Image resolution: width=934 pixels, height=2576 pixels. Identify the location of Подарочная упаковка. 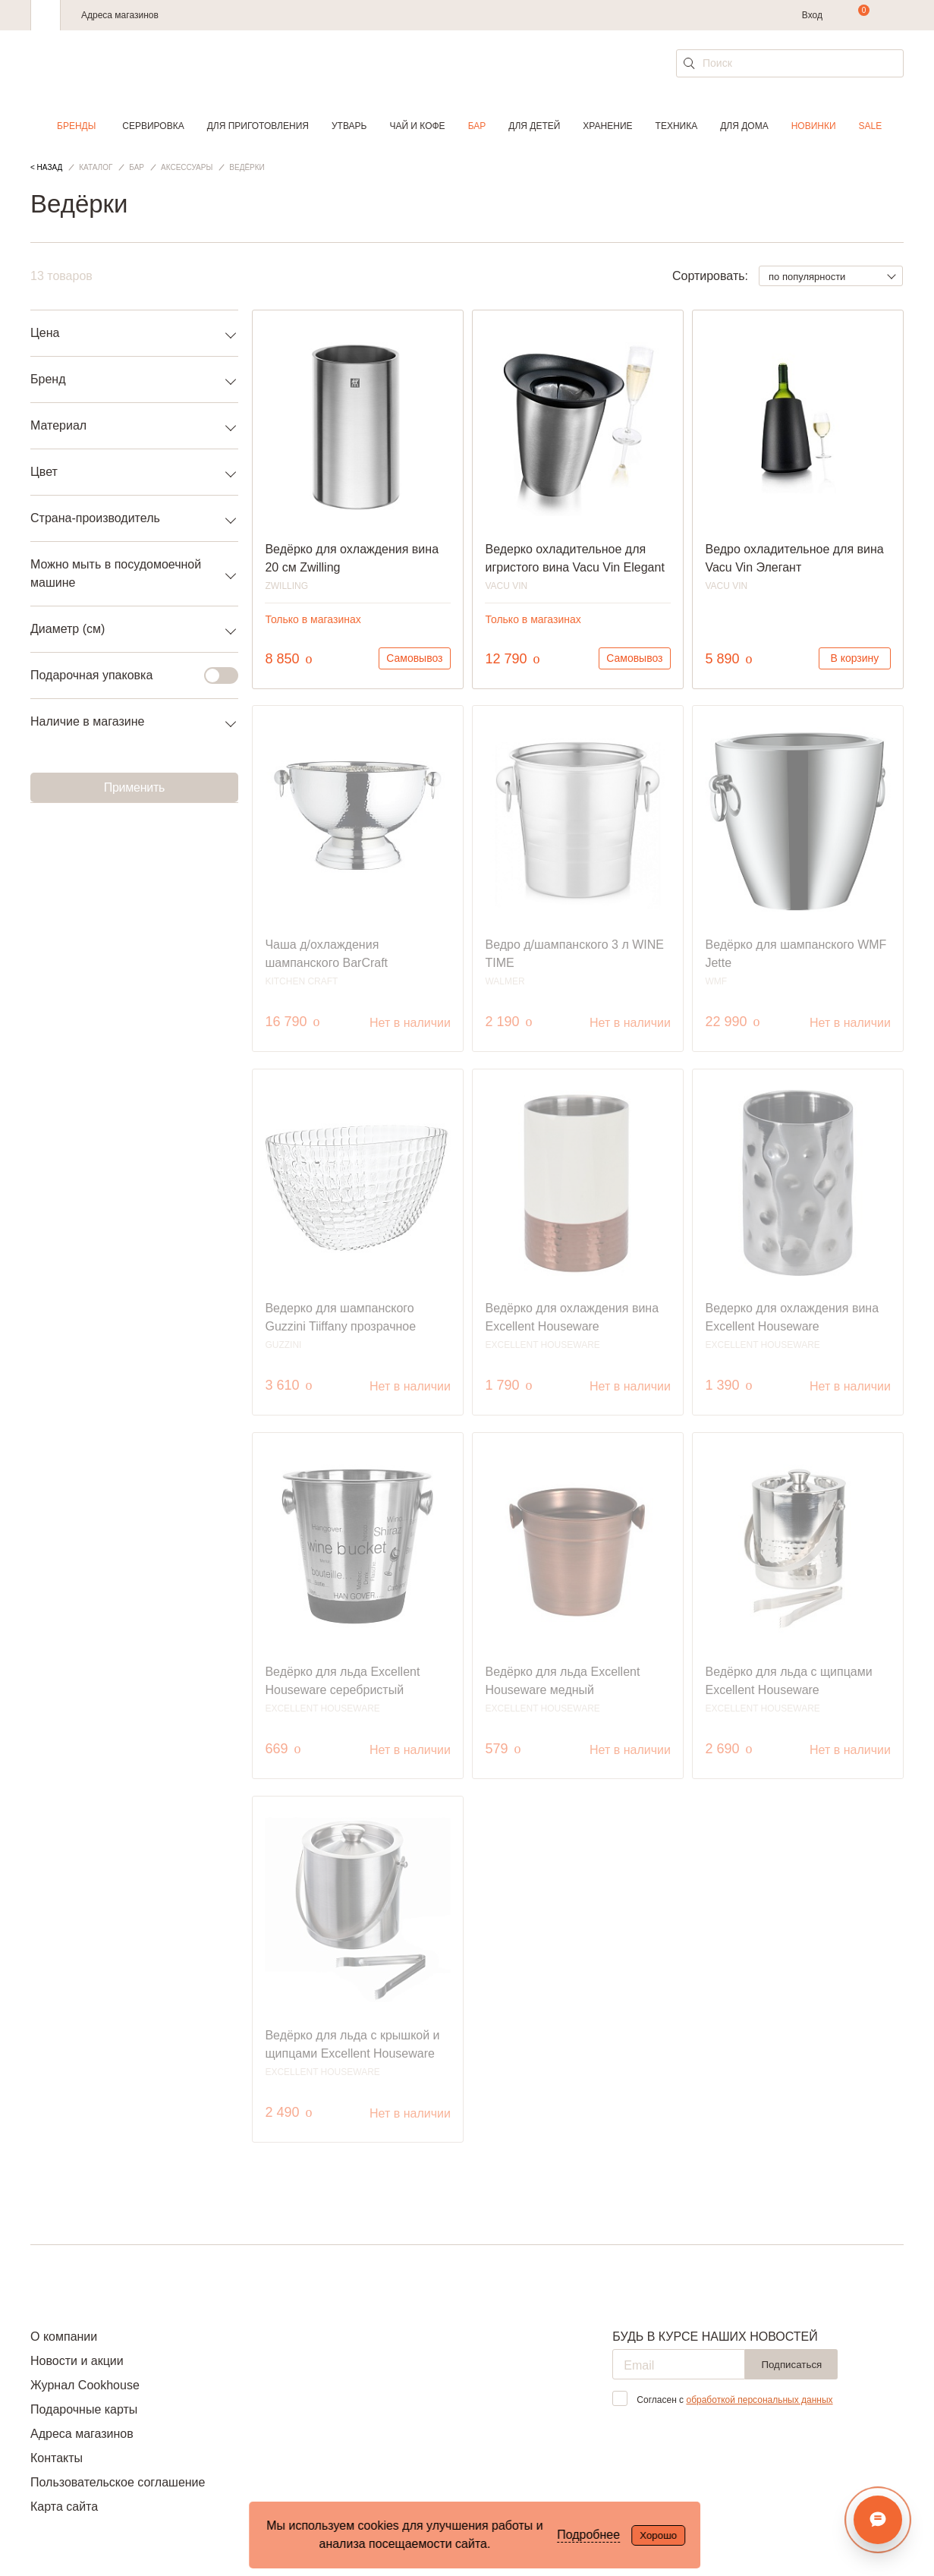
(125, 675).